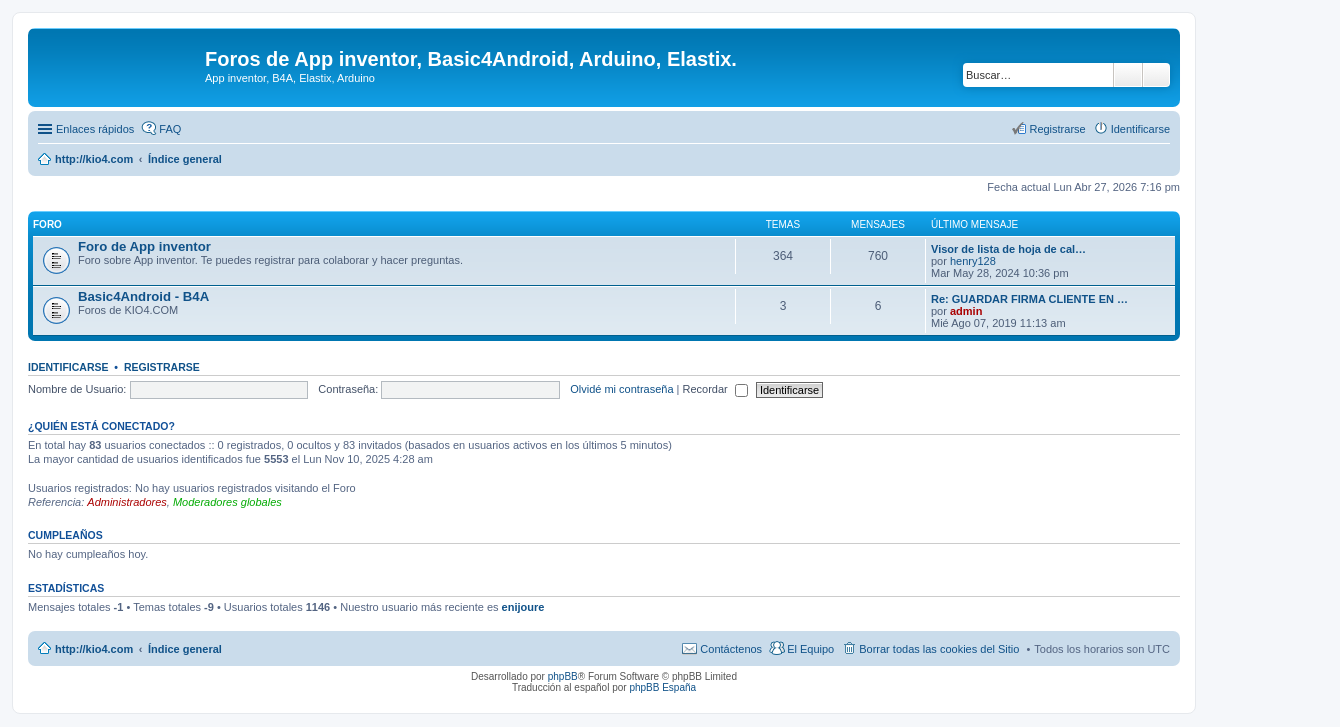 The height and width of the screenshot is (727, 1340). Describe the element at coordinates (162, 367) in the screenshot. I see `Registrarse` at that location.